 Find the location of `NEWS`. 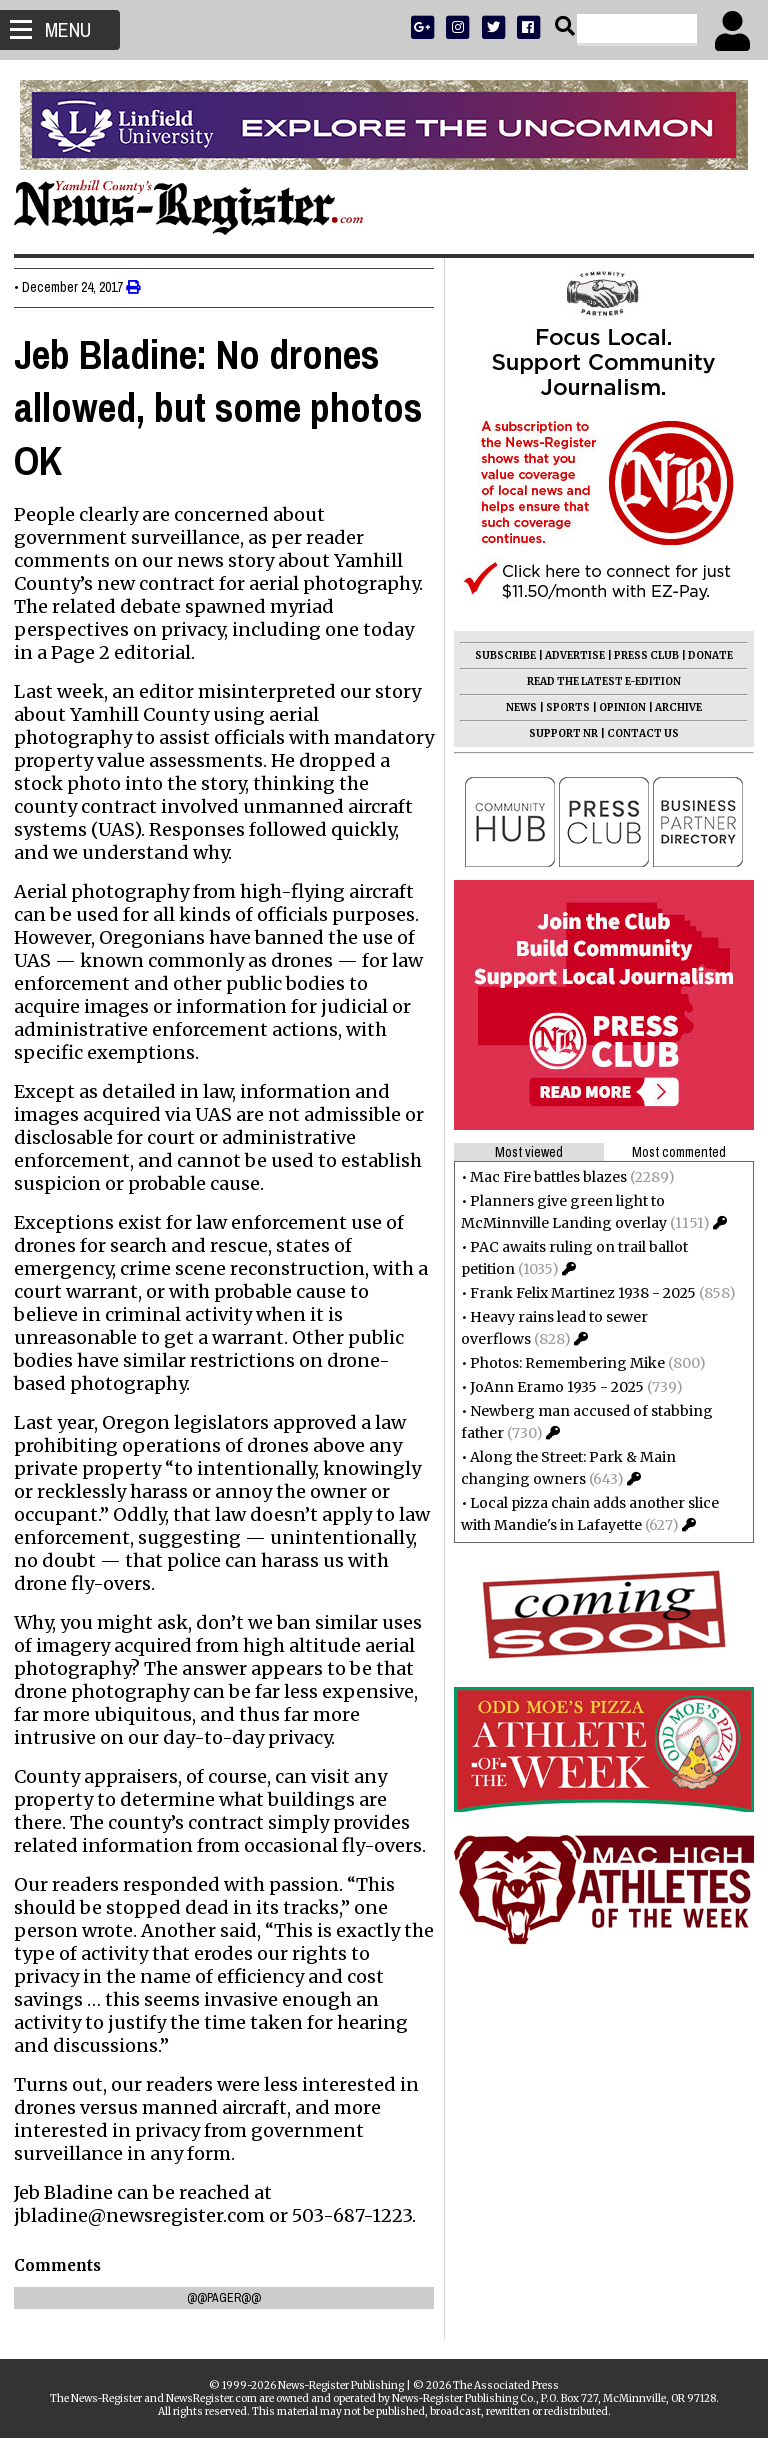

NEWS is located at coordinates (515, 707).